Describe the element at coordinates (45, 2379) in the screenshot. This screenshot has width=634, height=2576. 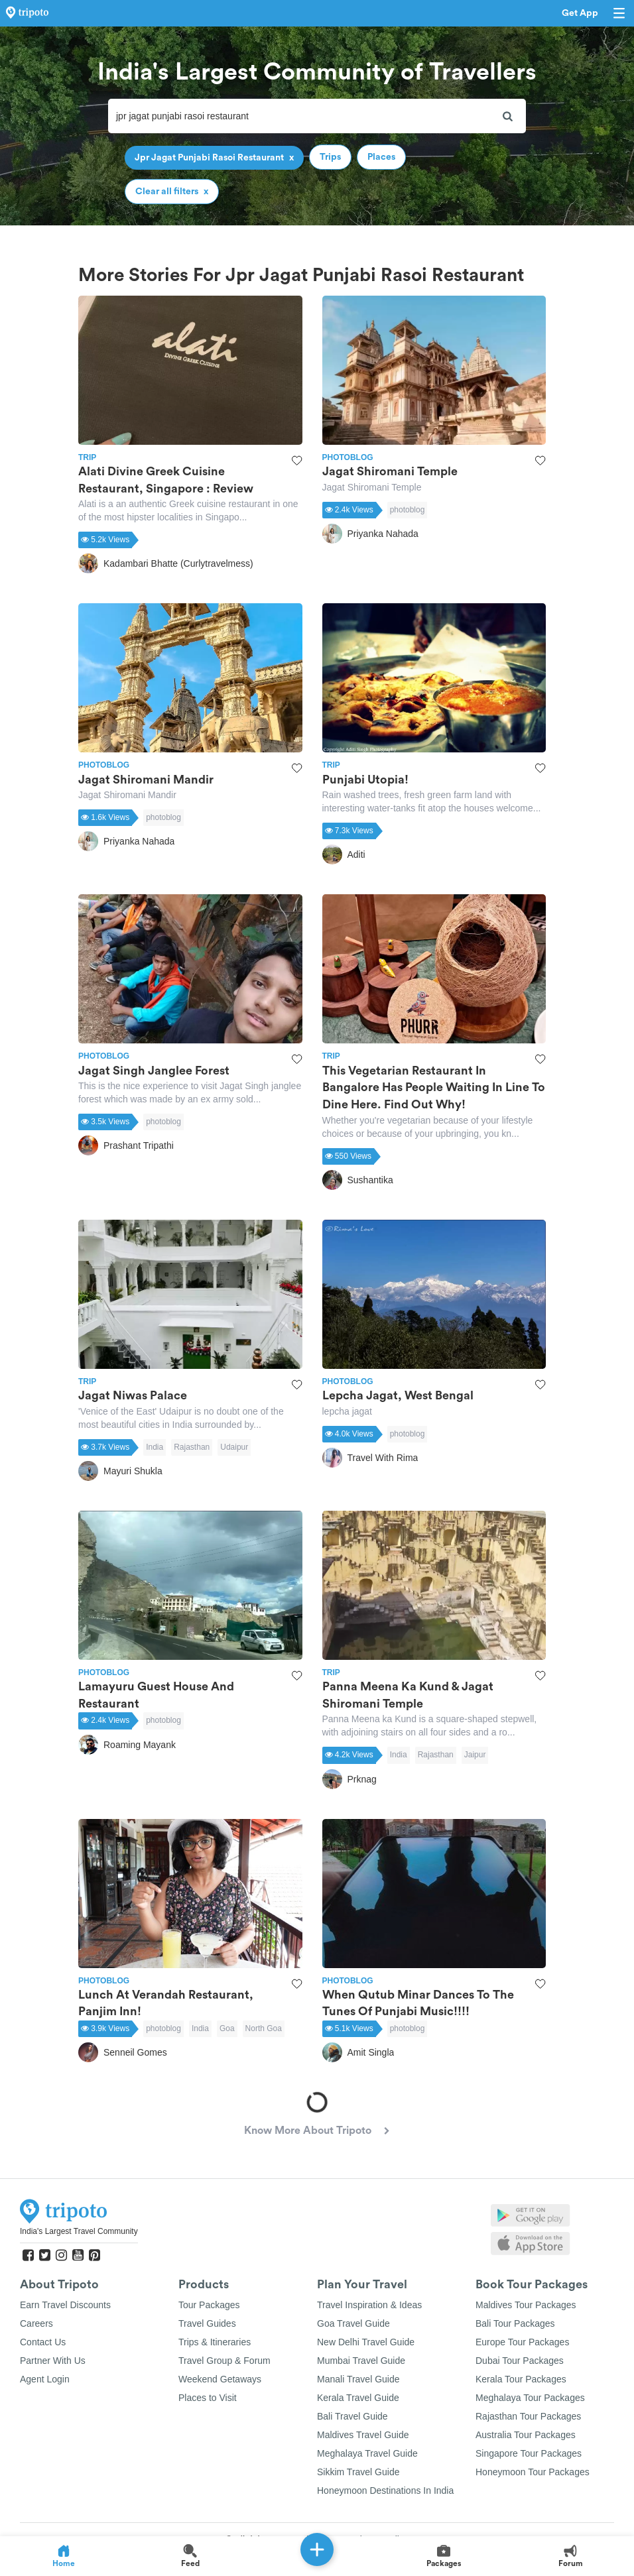
I see `Agent Login` at that location.